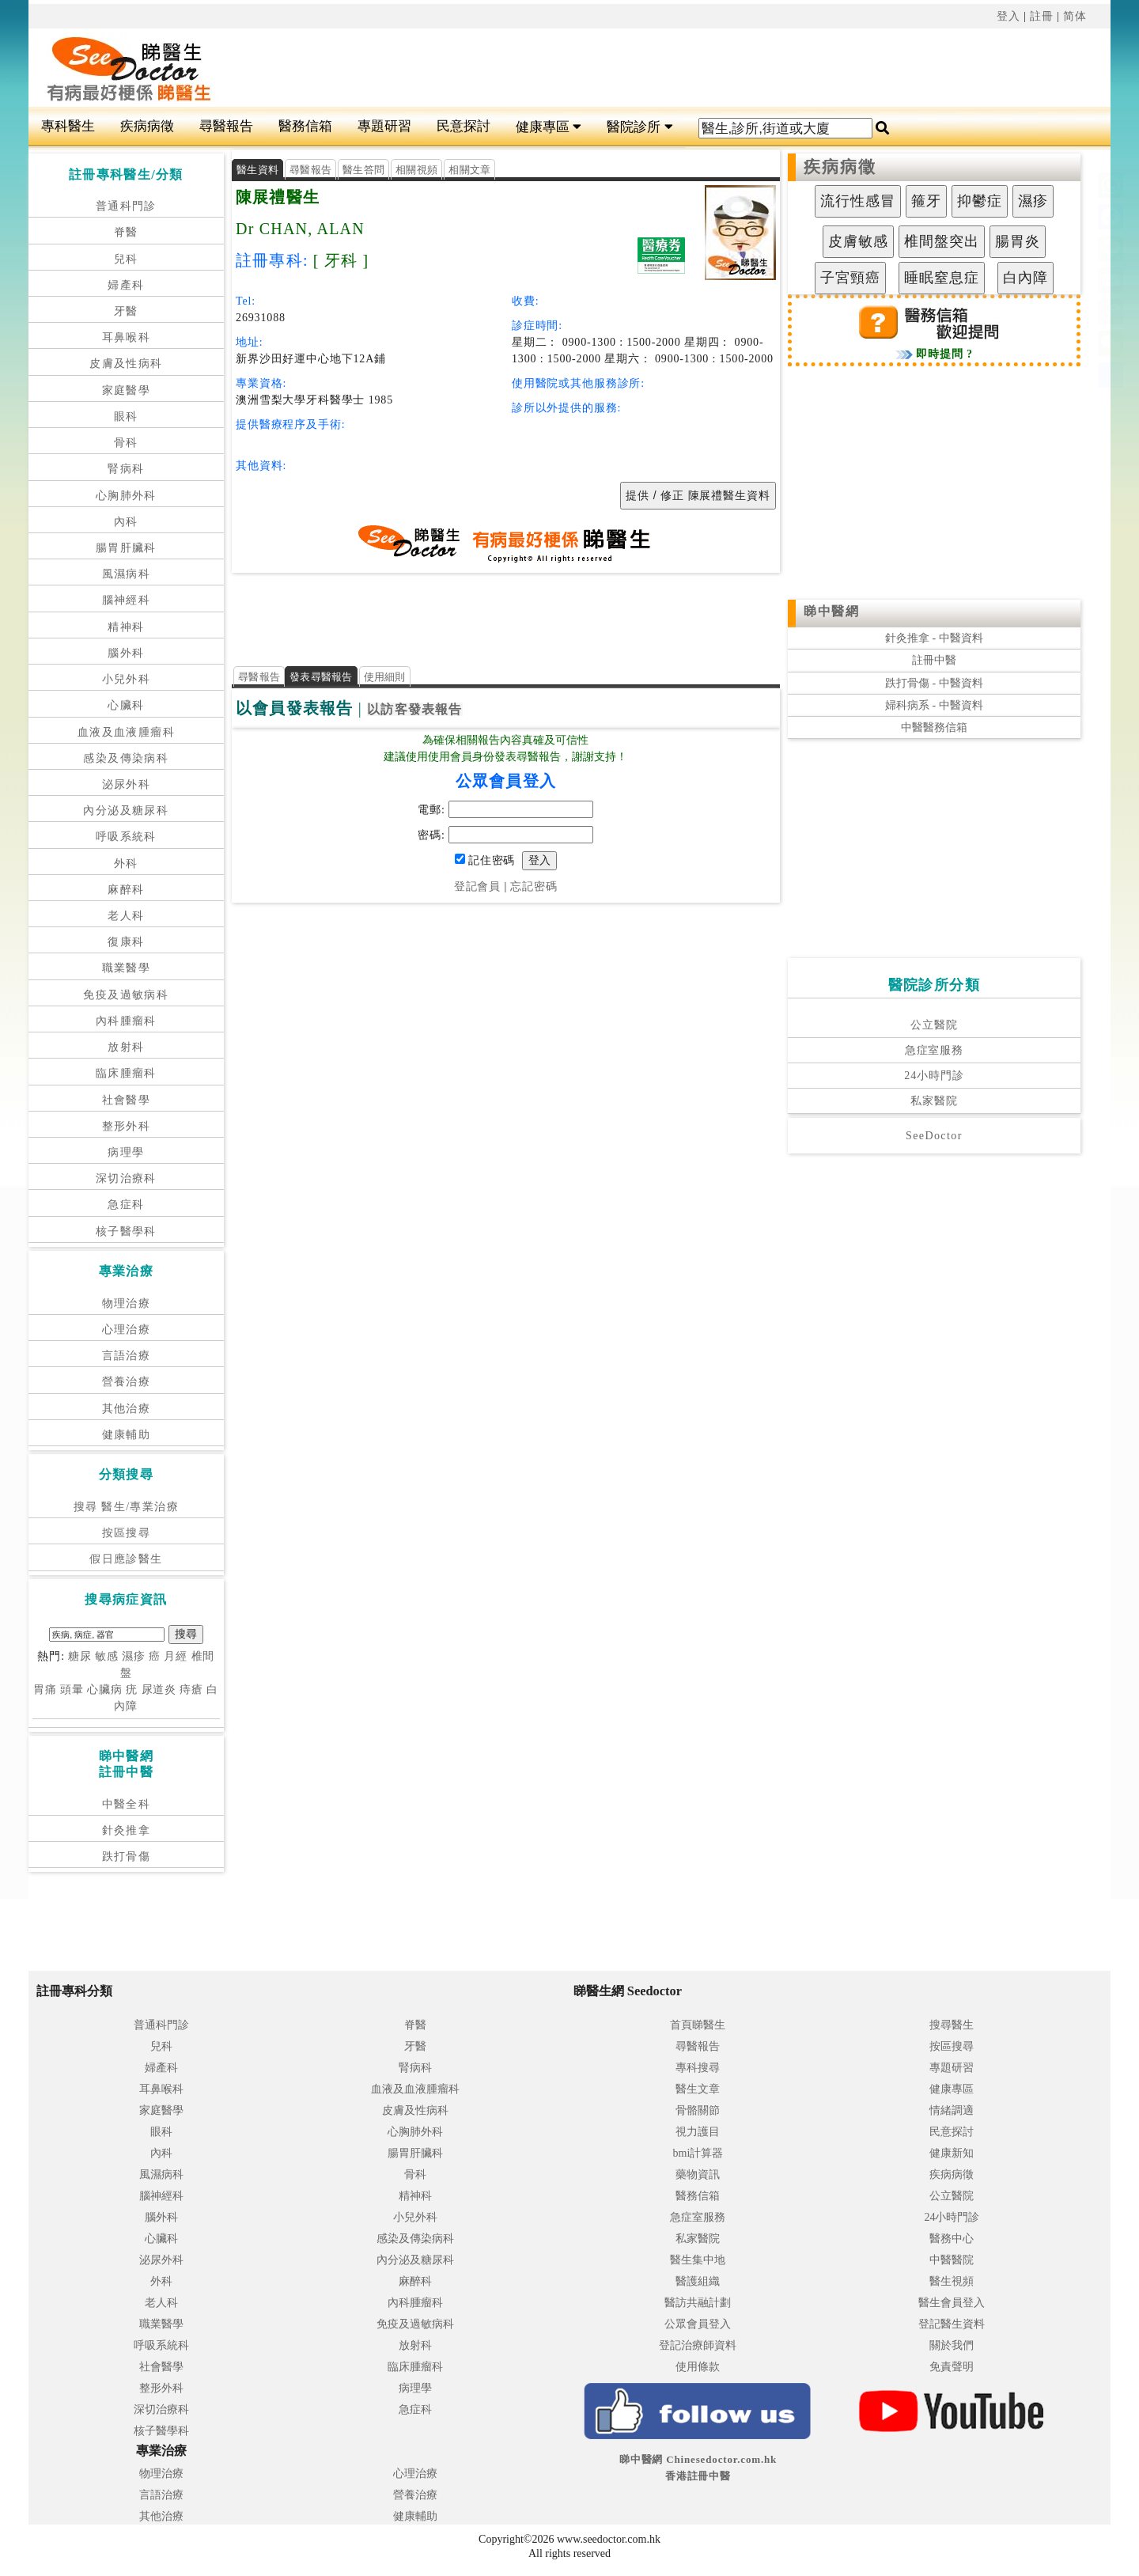 The height and width of the screenshot is (2576, 1139). What do you see at coordinates (126, 1152) in the screenshot?
I see `病理學` at bounding box center [126, 1152].